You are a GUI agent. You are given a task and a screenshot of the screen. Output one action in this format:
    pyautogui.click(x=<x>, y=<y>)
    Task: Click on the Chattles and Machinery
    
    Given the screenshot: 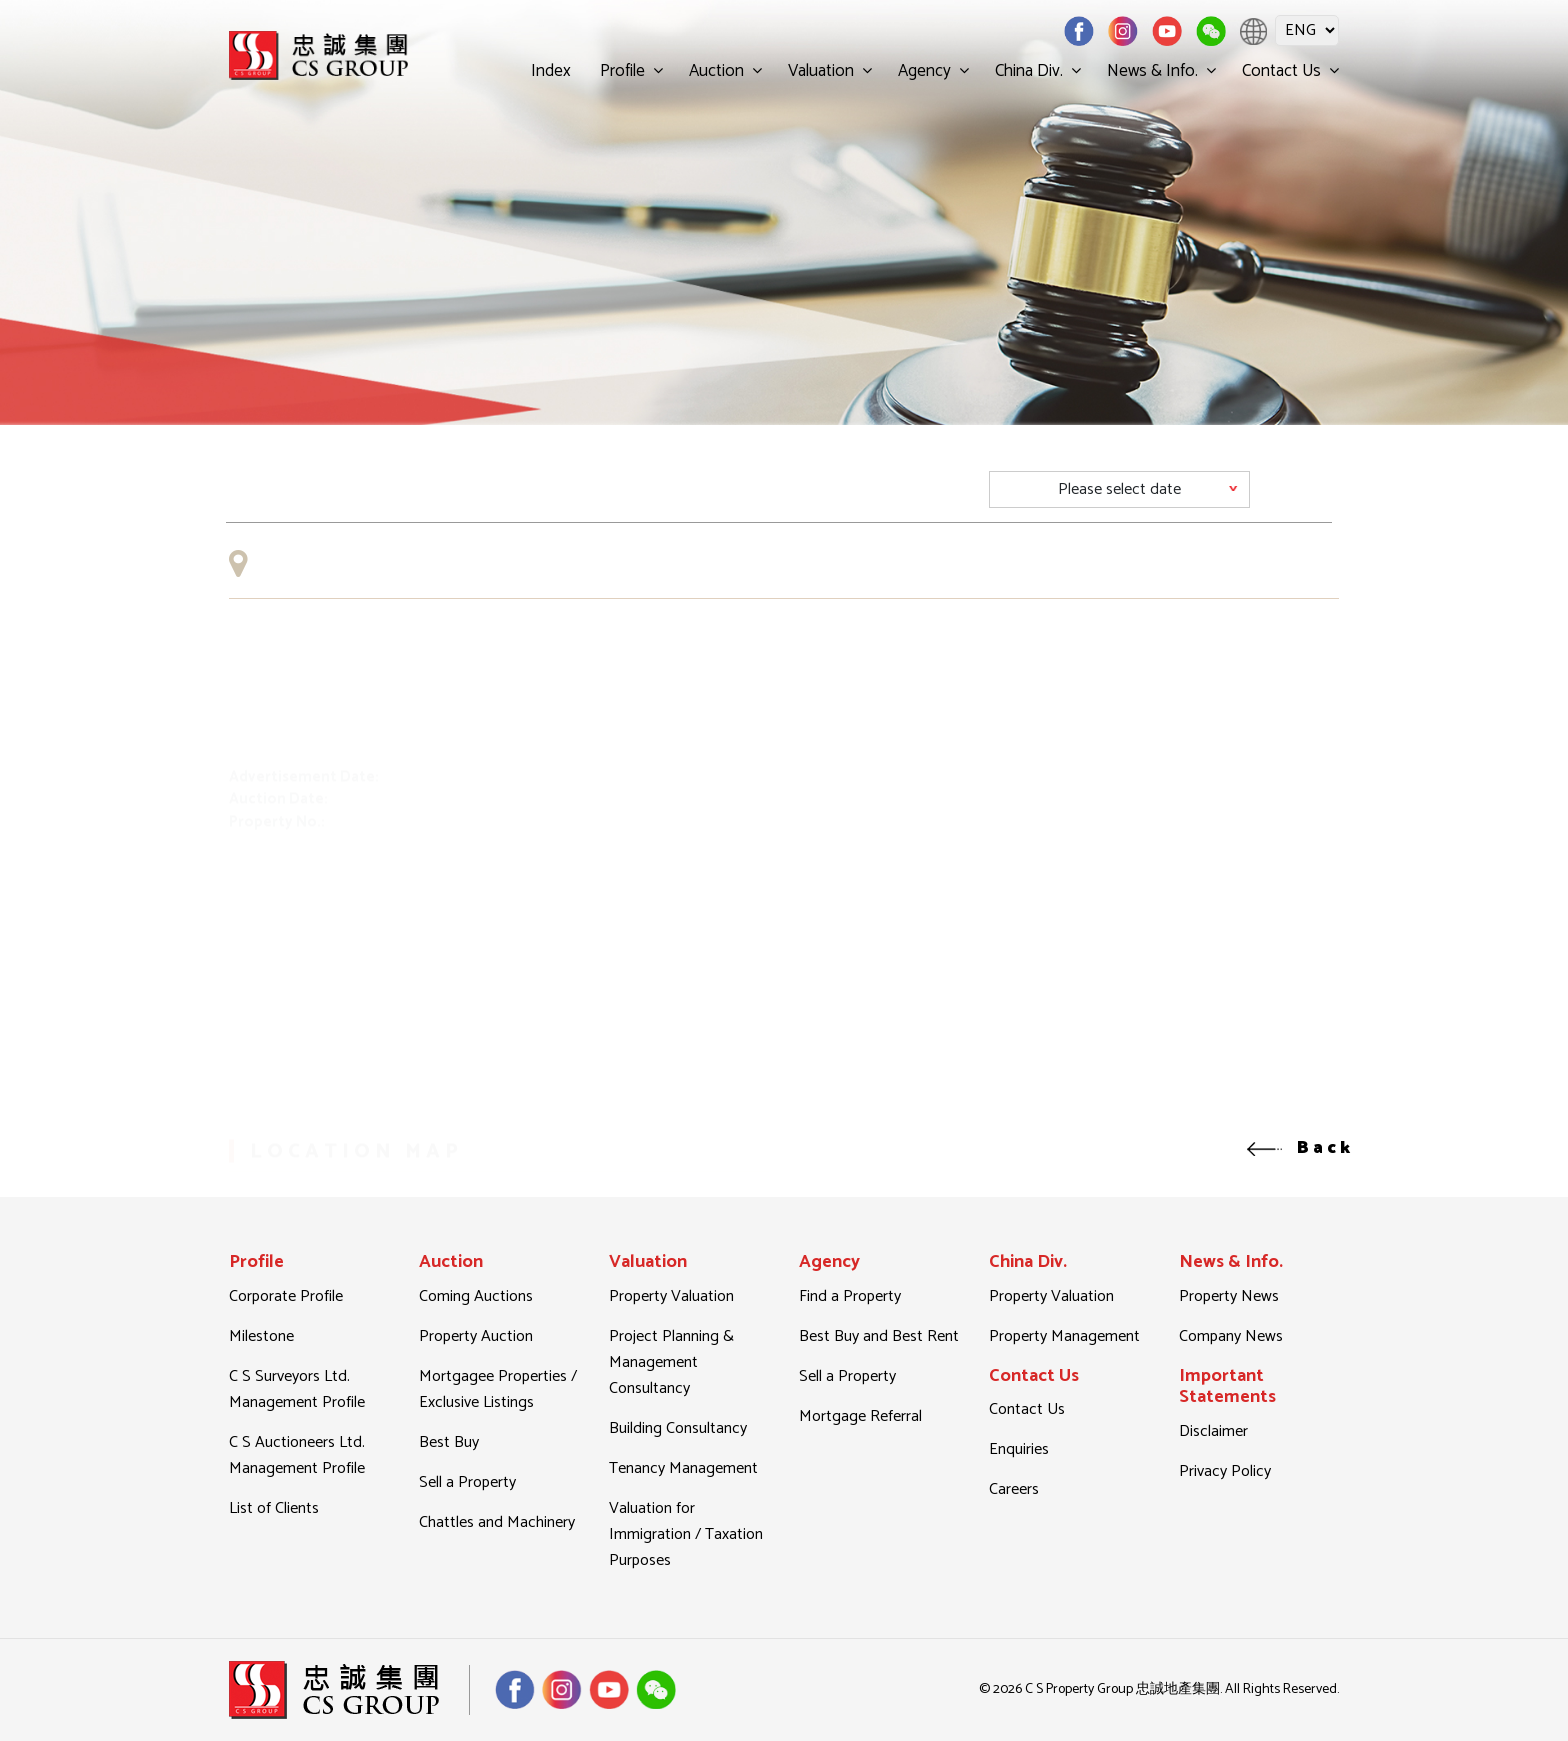 What is the action you would take?
    pyautogui.click(x=497, y=1522)
    